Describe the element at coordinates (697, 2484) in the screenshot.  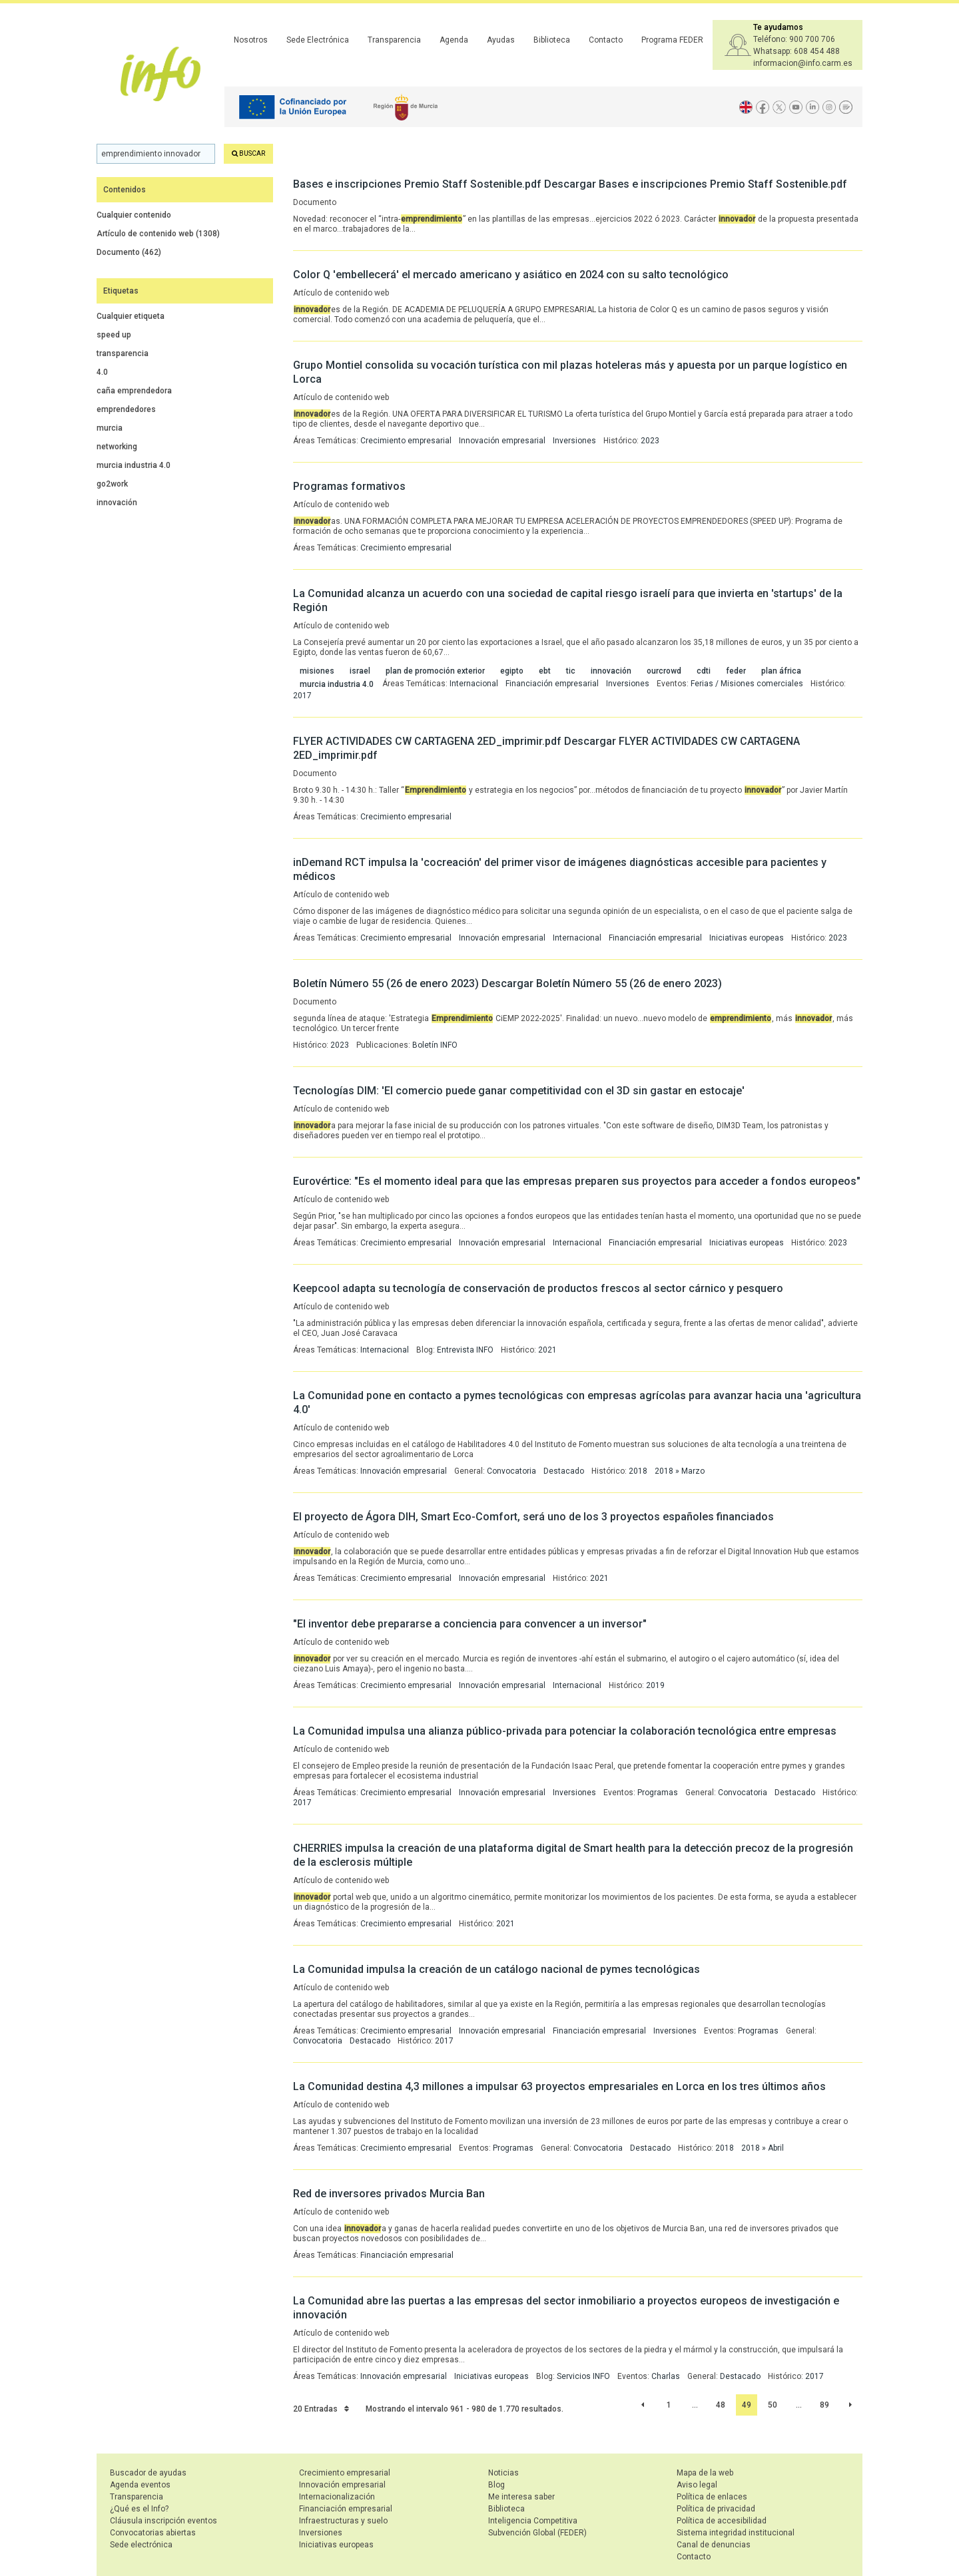
I see `Aviso legal` at that location.